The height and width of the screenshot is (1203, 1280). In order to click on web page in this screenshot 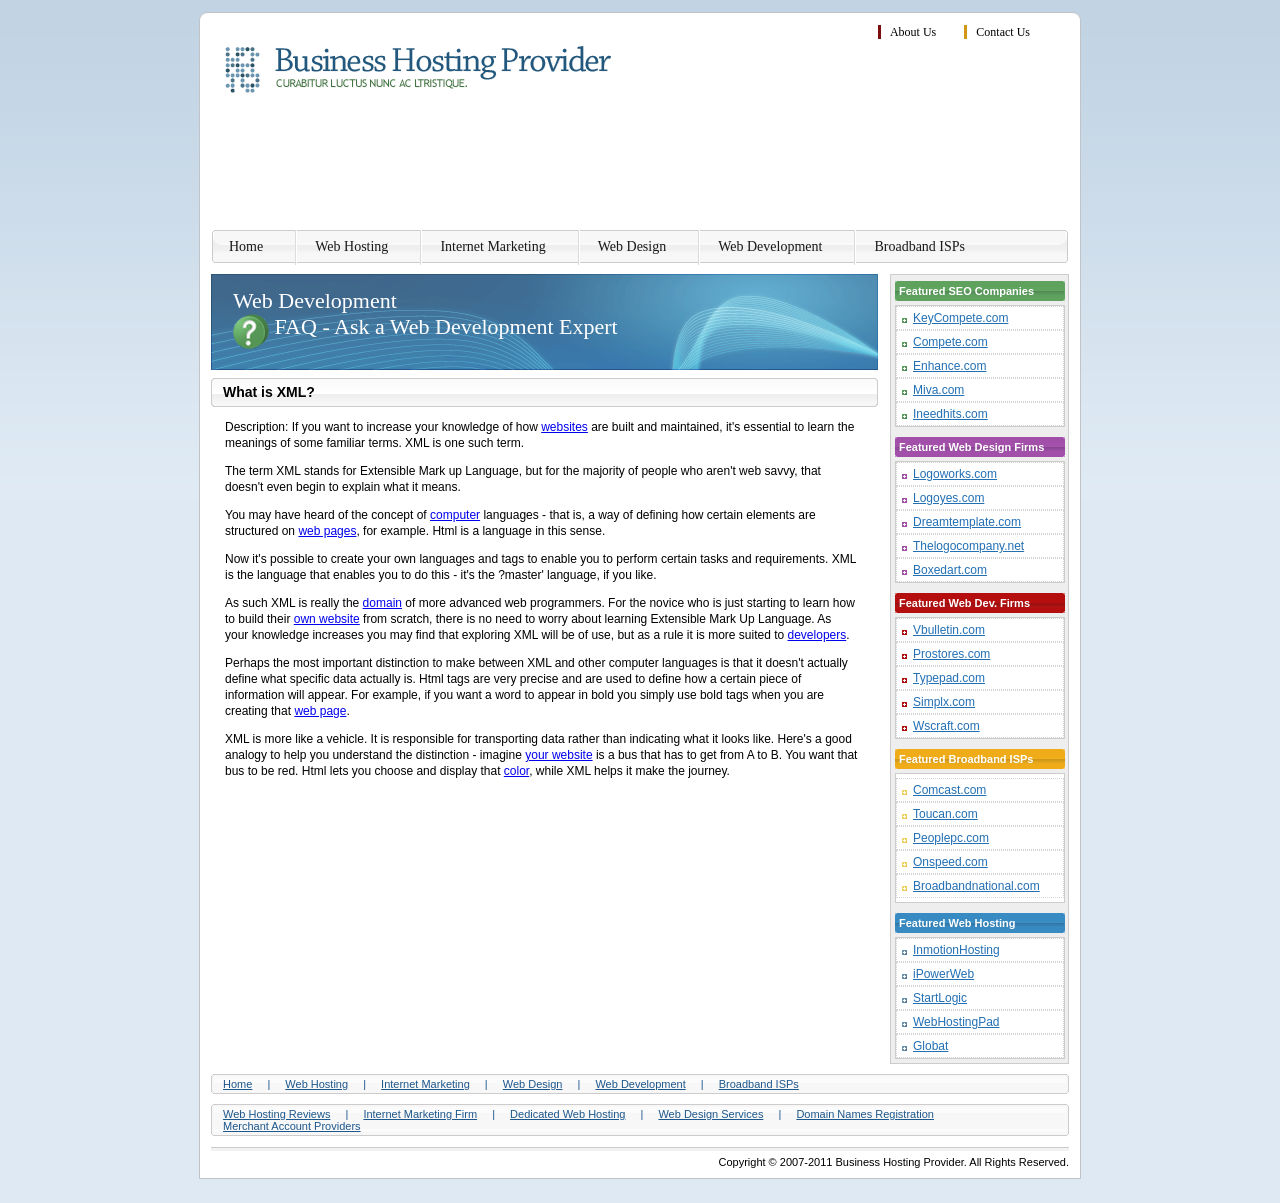, I will do `click(320, 711)`.